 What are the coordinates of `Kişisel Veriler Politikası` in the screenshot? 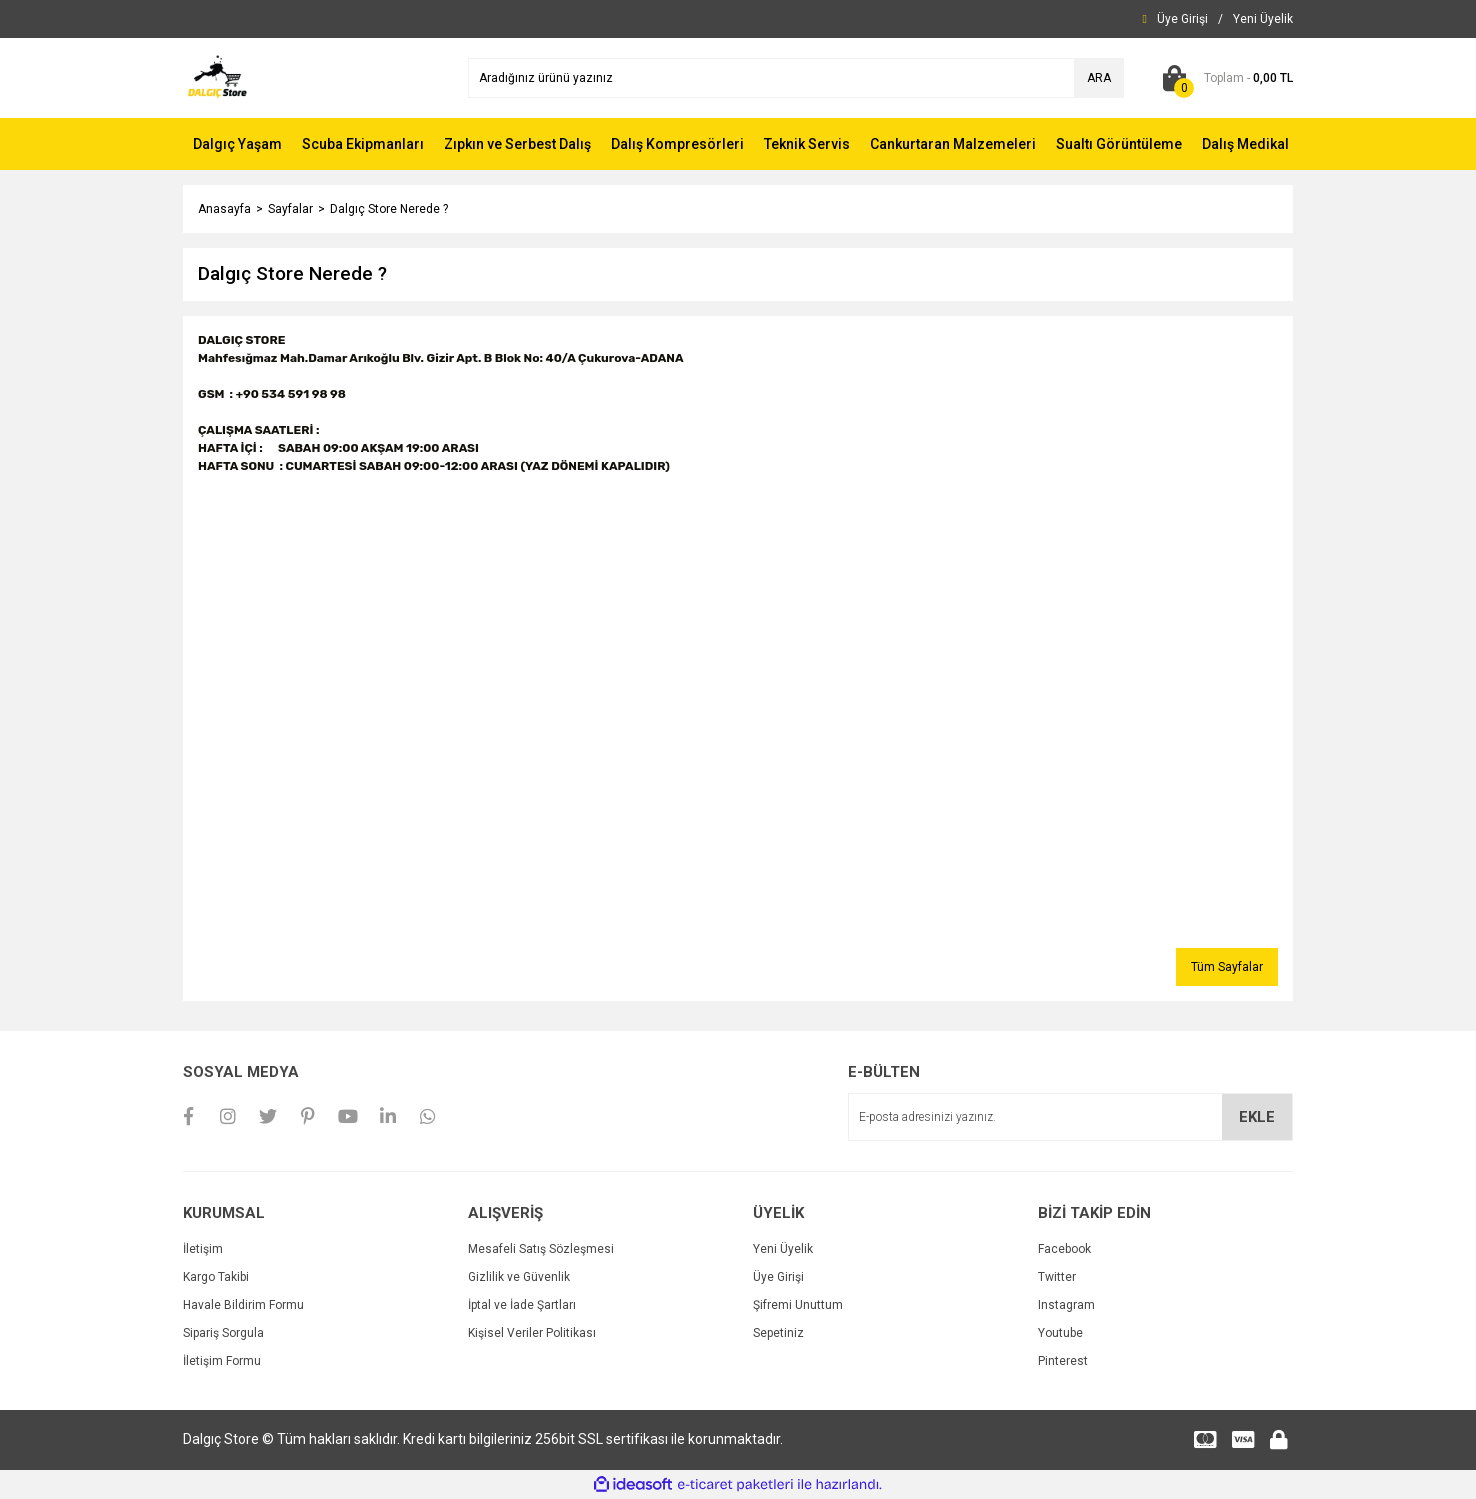 It's located at (532, 1333).